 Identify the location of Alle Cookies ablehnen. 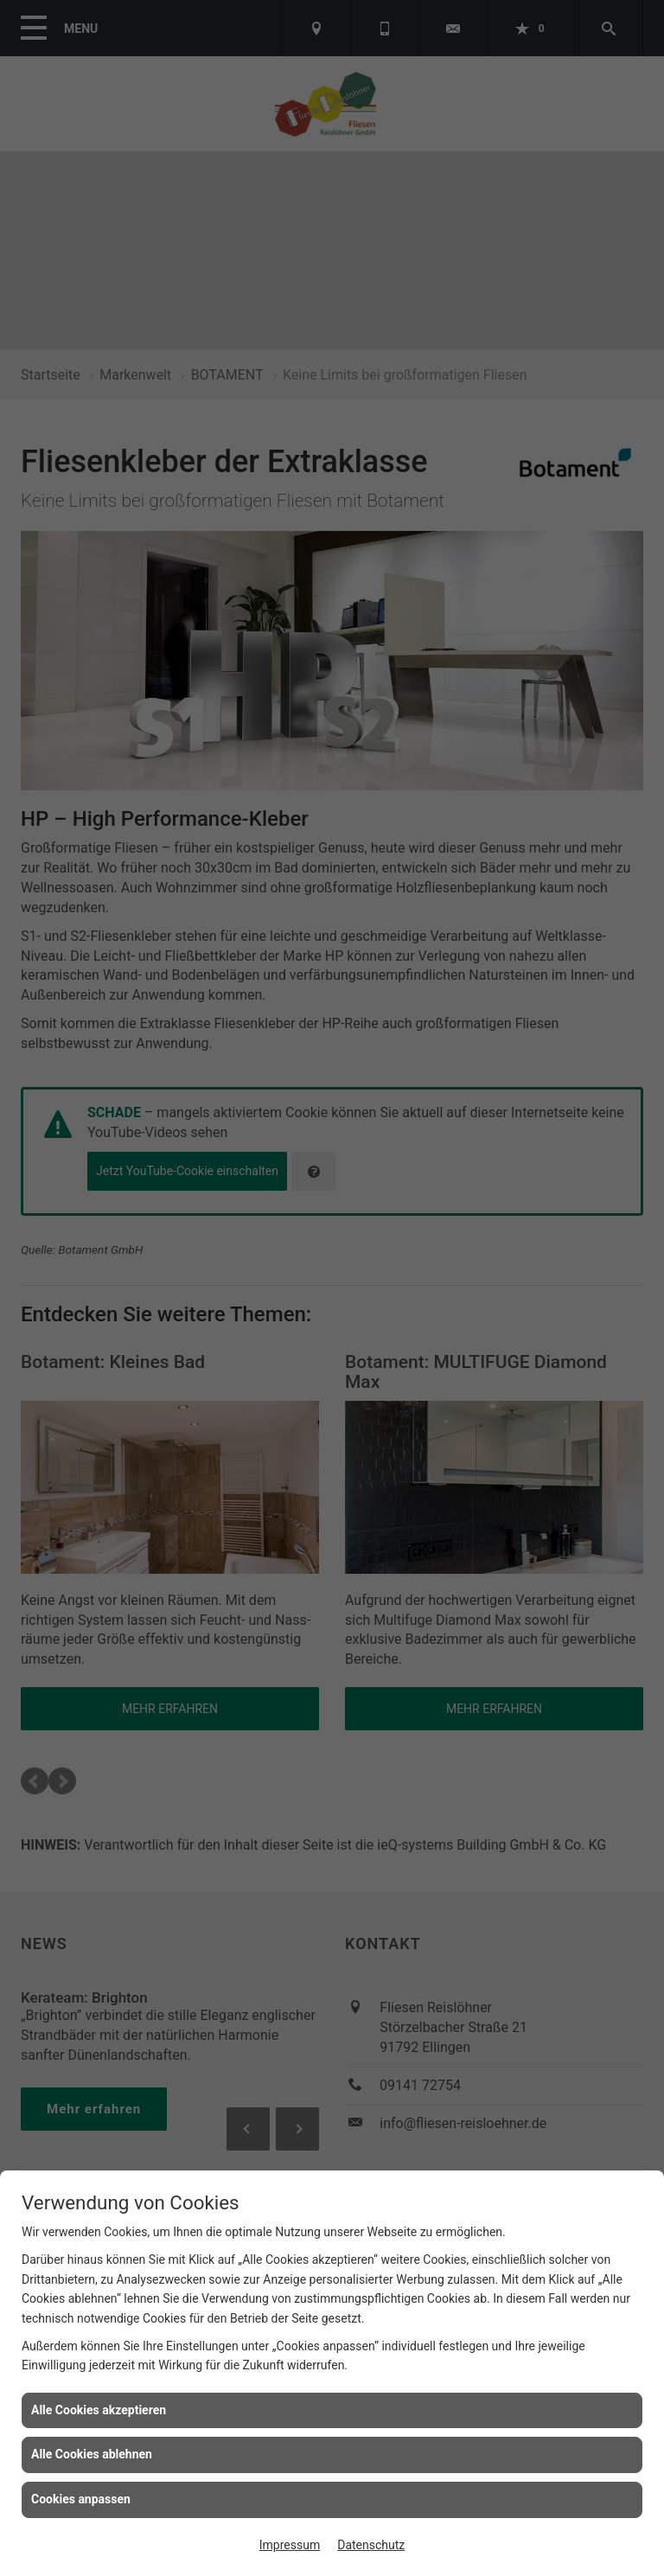
(91, 2454).